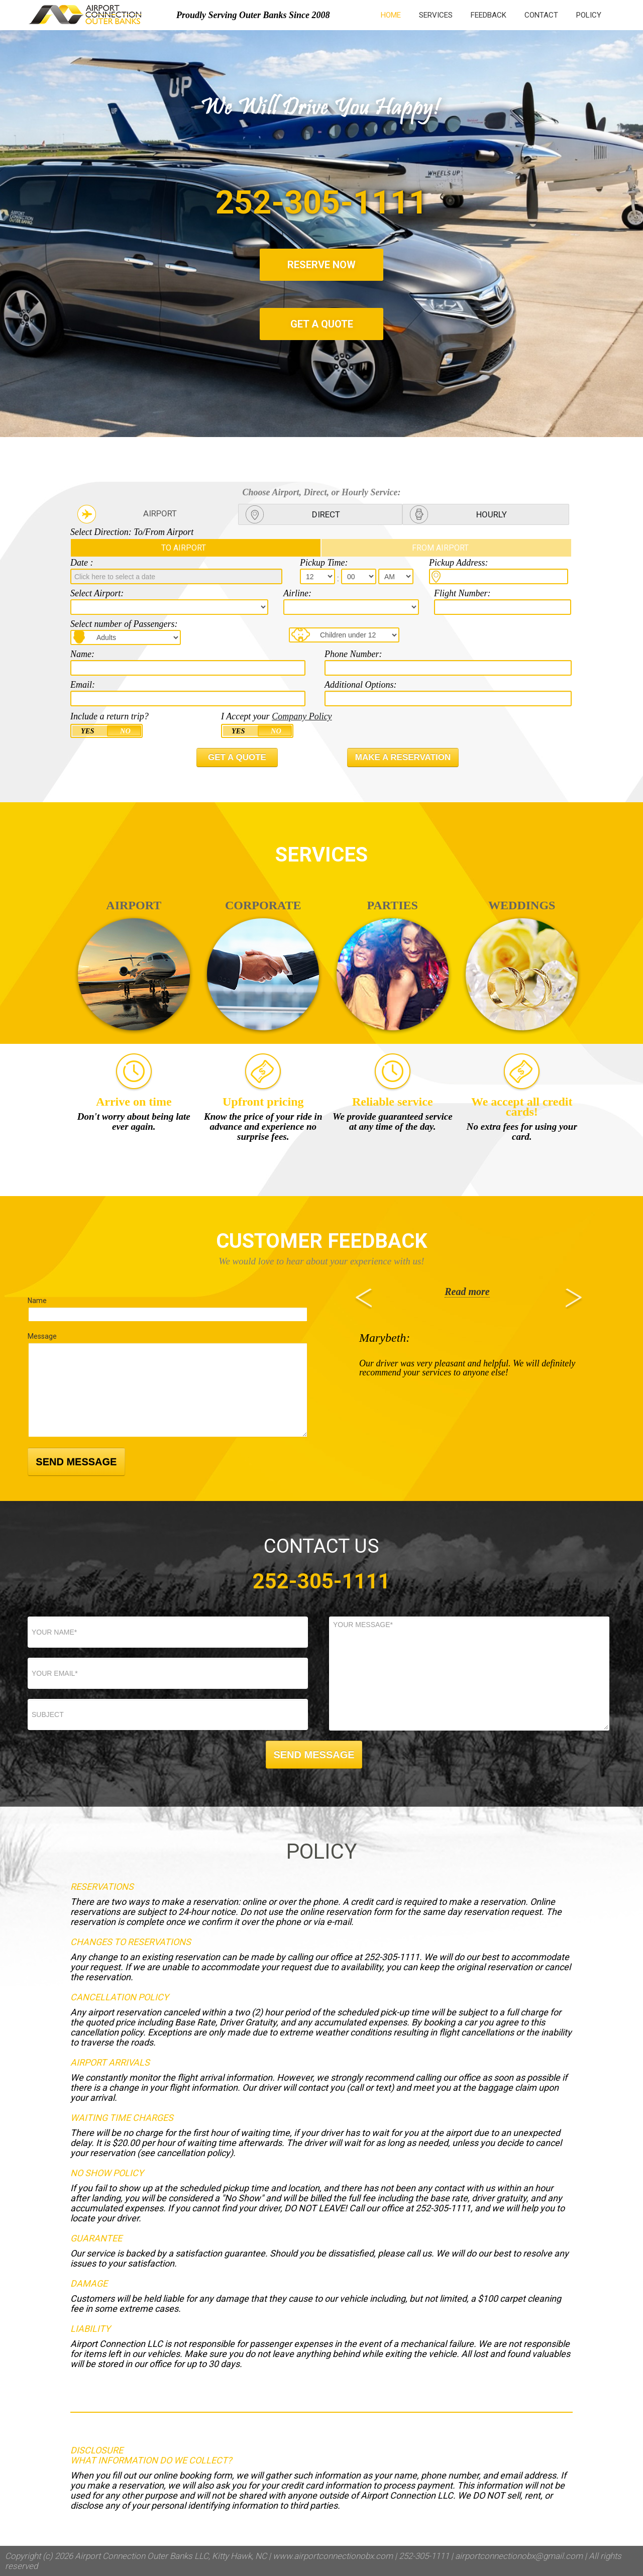 Image resolution: width=643 pixels, height=2576 pixels. What do you see at coordinates (491, 514) in the screenshot?
I see `HOURLY` at bounding box center [491, 514].